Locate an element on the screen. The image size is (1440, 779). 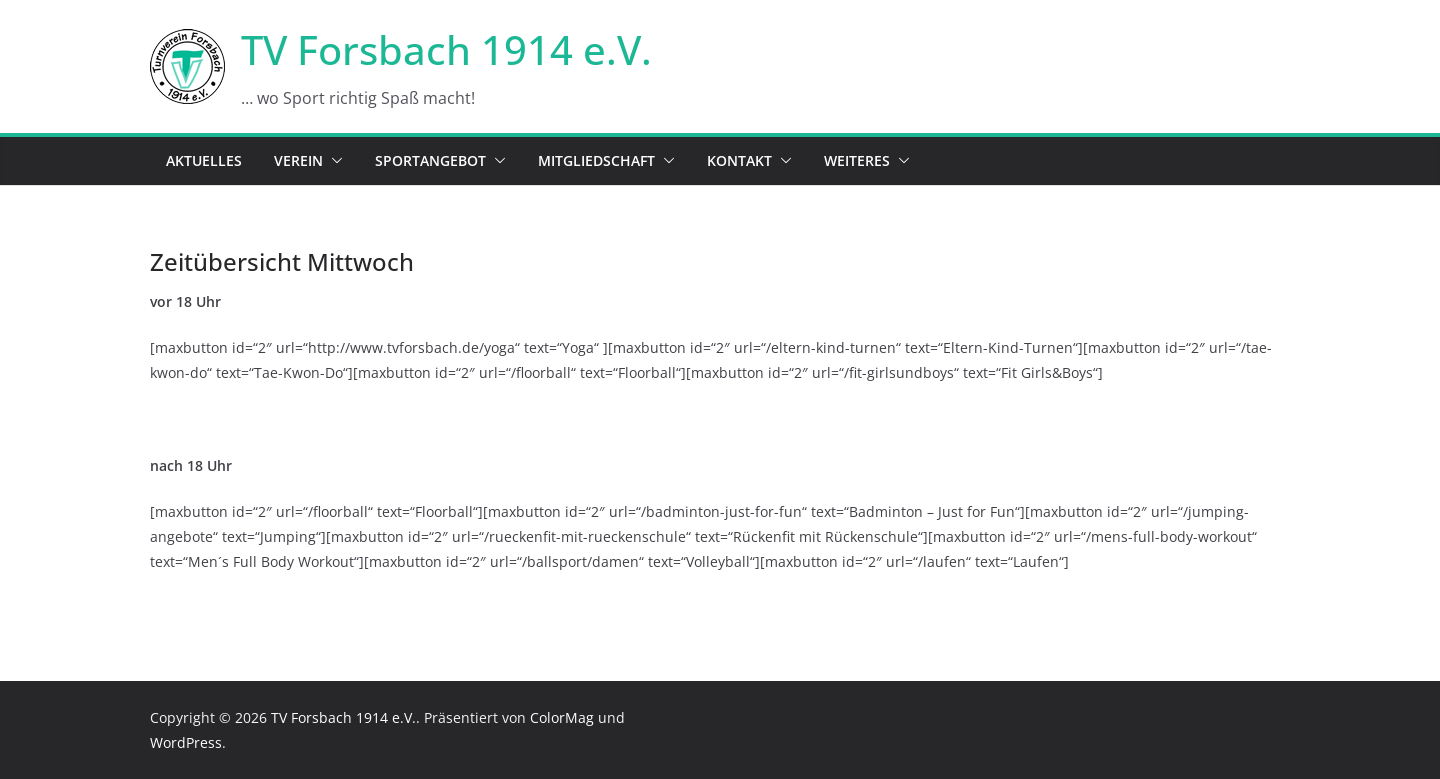
TV Forsbach 1914 e.V. is located at coordinates (446, 49).